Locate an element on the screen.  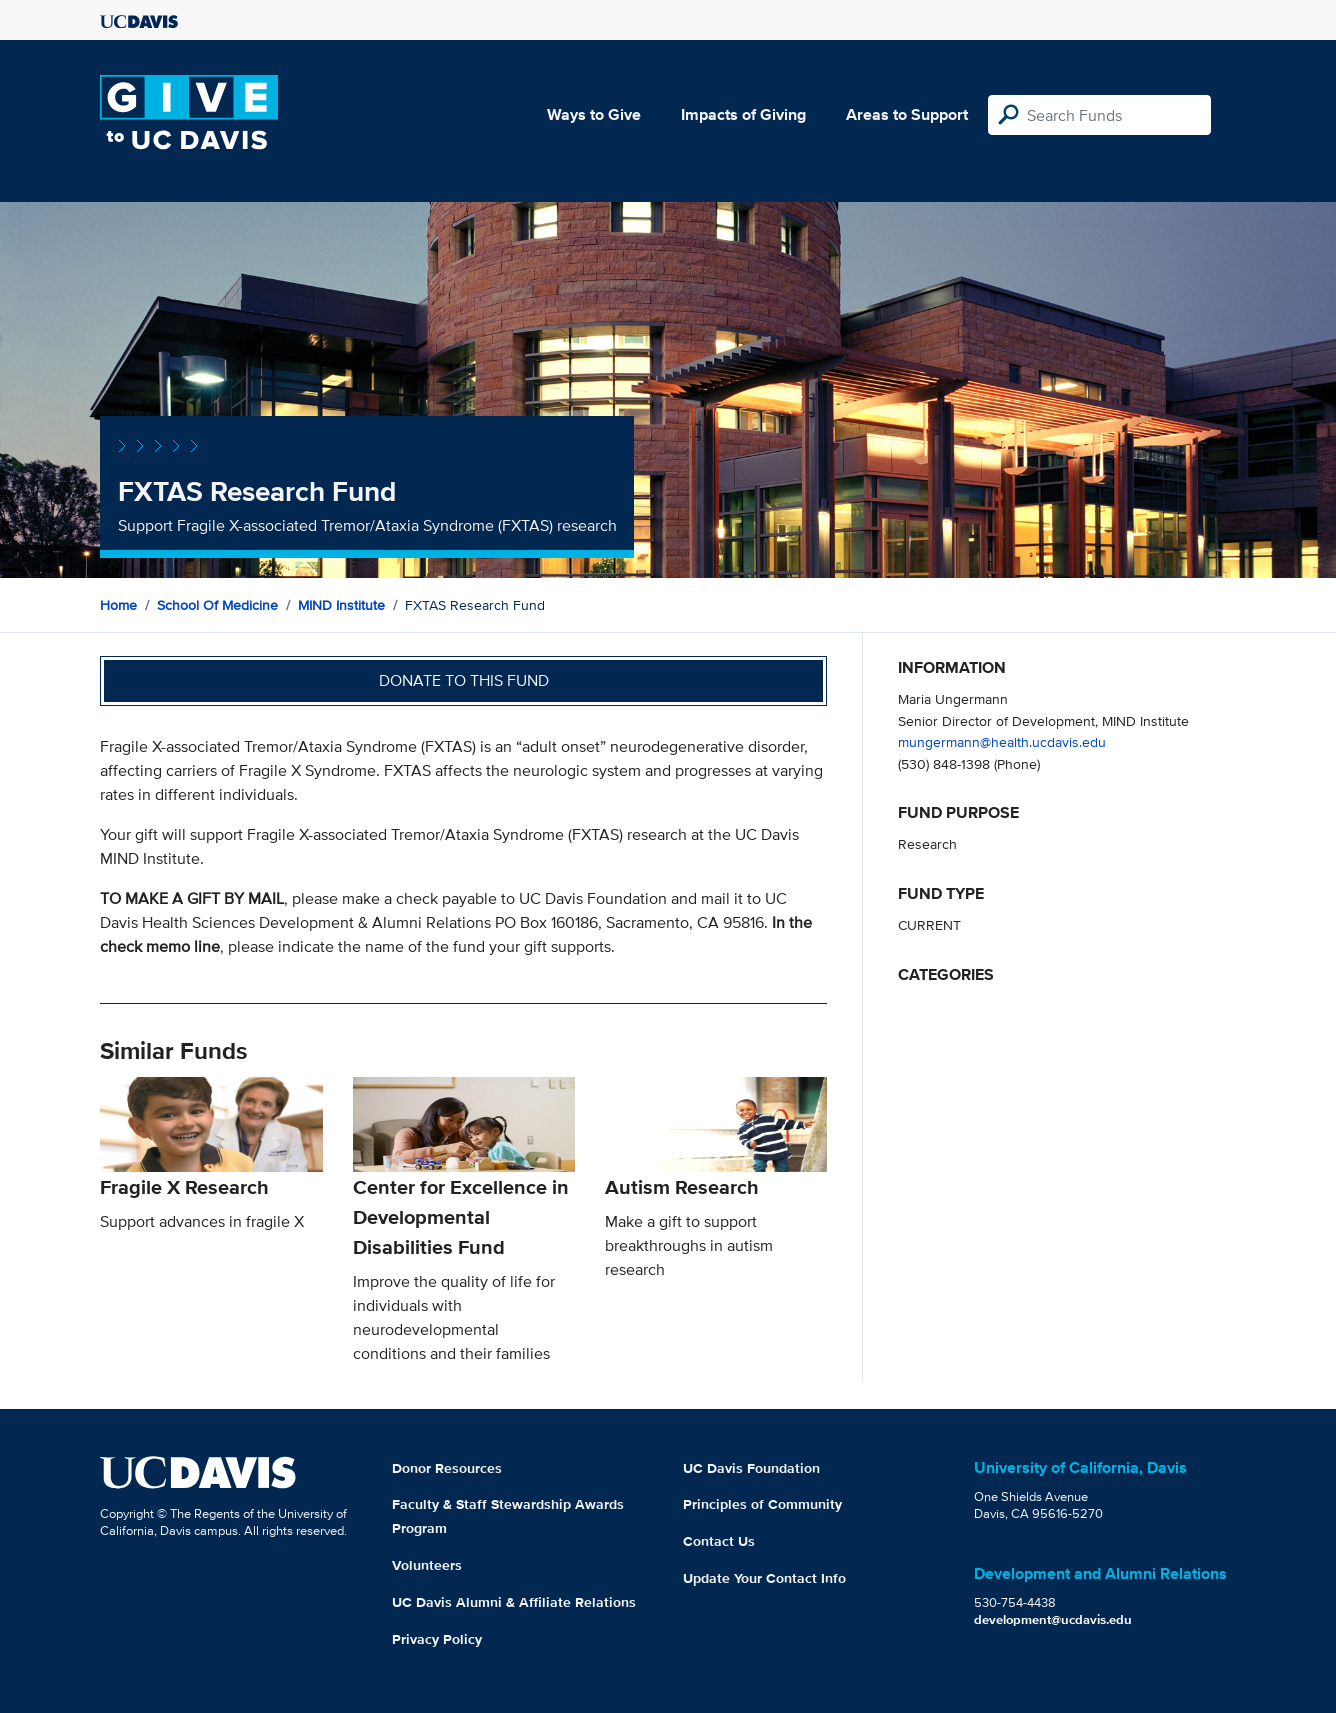
Privacy Policy is located at coordinates (437, 1639).